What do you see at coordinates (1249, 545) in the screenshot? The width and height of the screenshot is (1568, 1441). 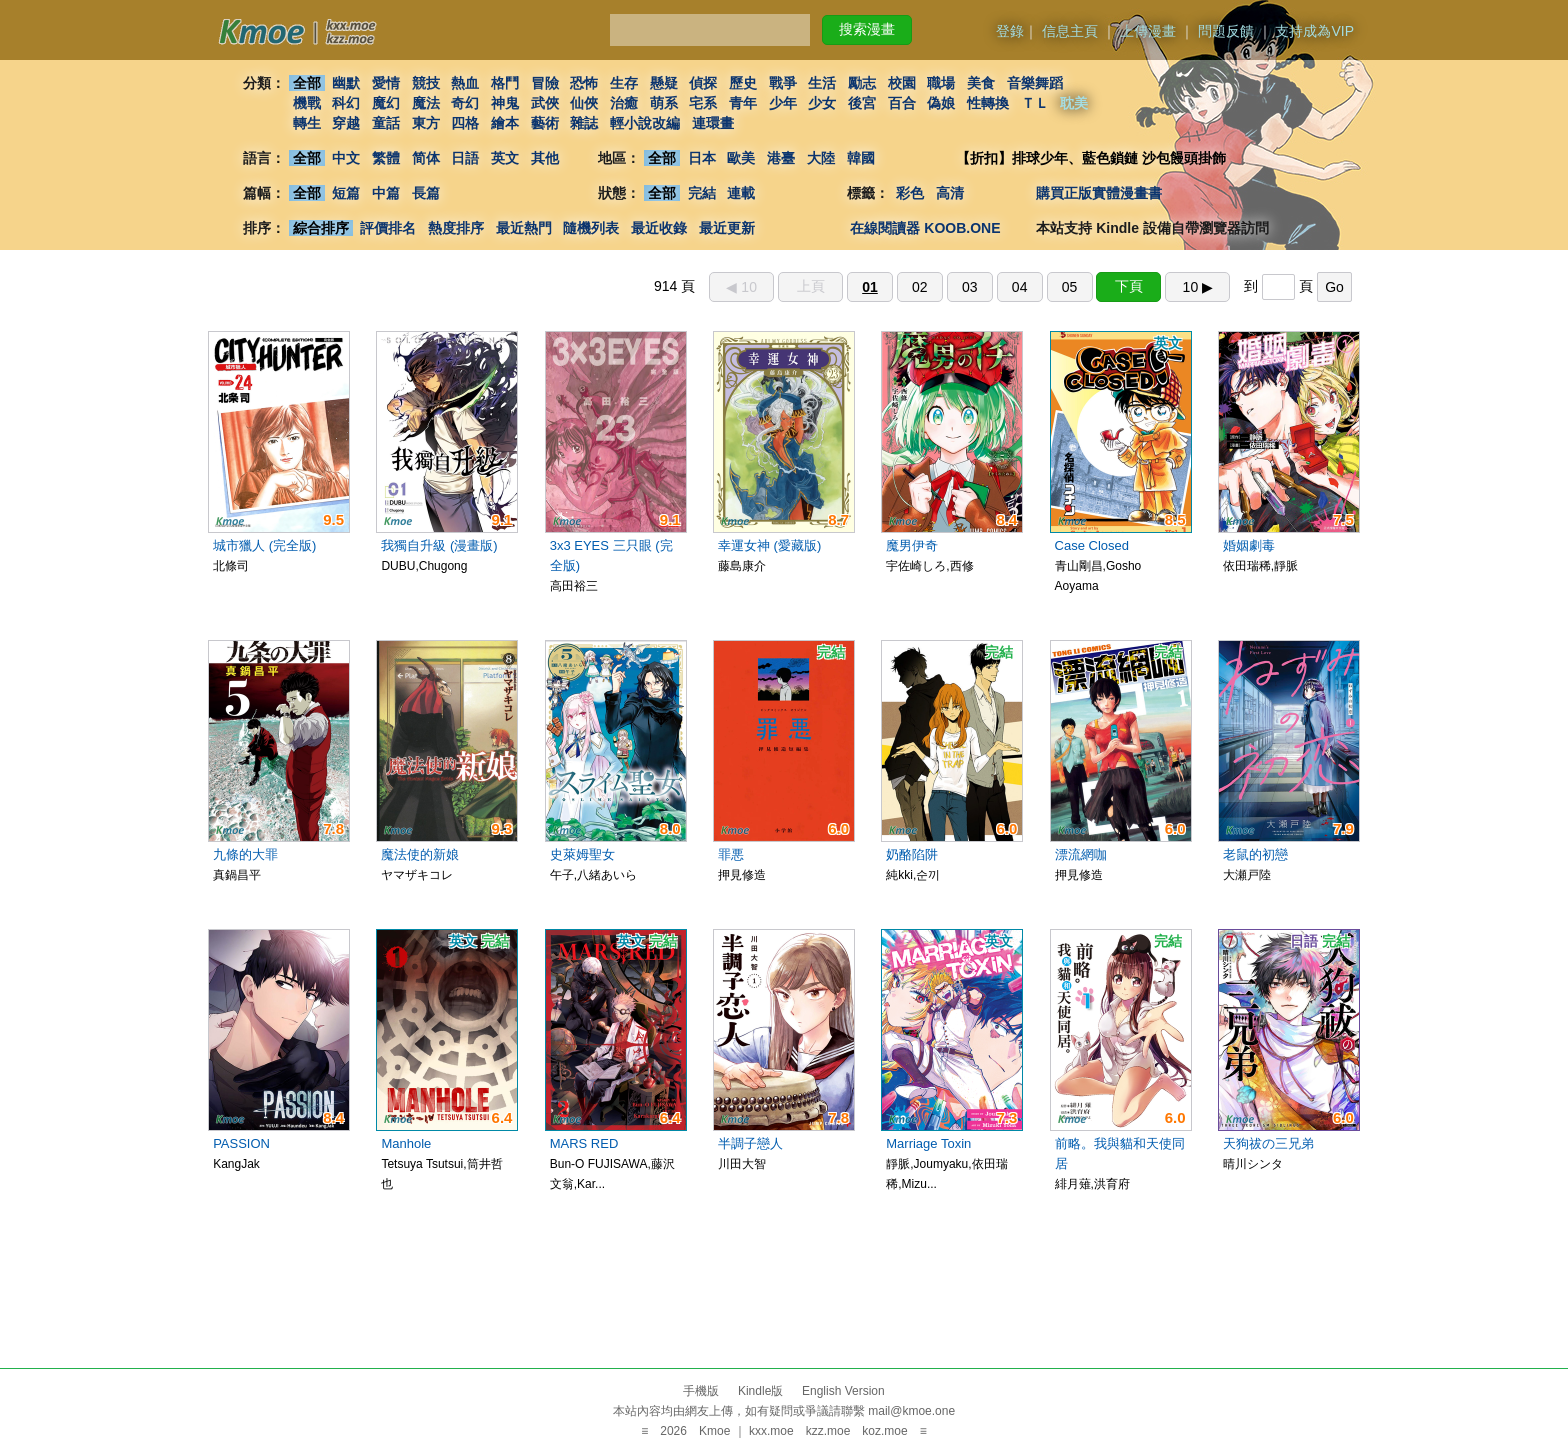 I see `婚姻劇毒` at bounding box center [1249, 545].